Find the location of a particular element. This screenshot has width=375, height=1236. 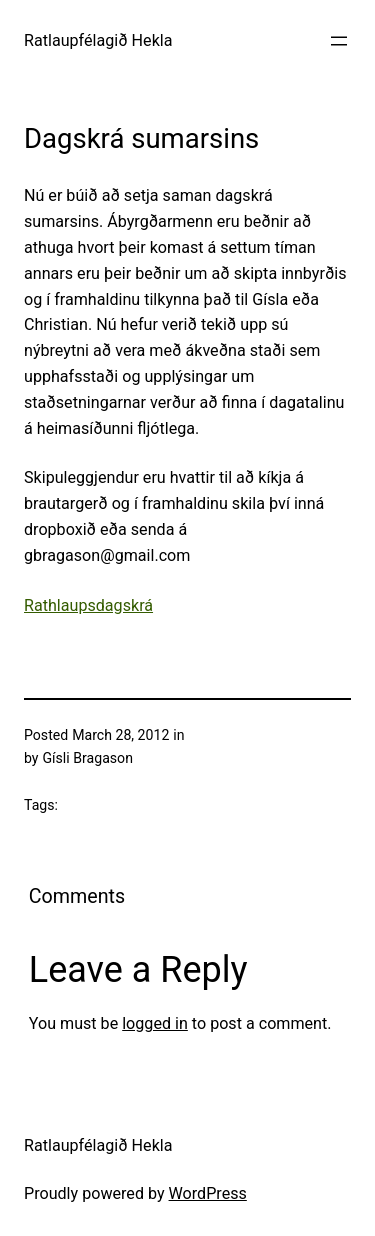

[Open menu] is located at coordinates (339, 41).